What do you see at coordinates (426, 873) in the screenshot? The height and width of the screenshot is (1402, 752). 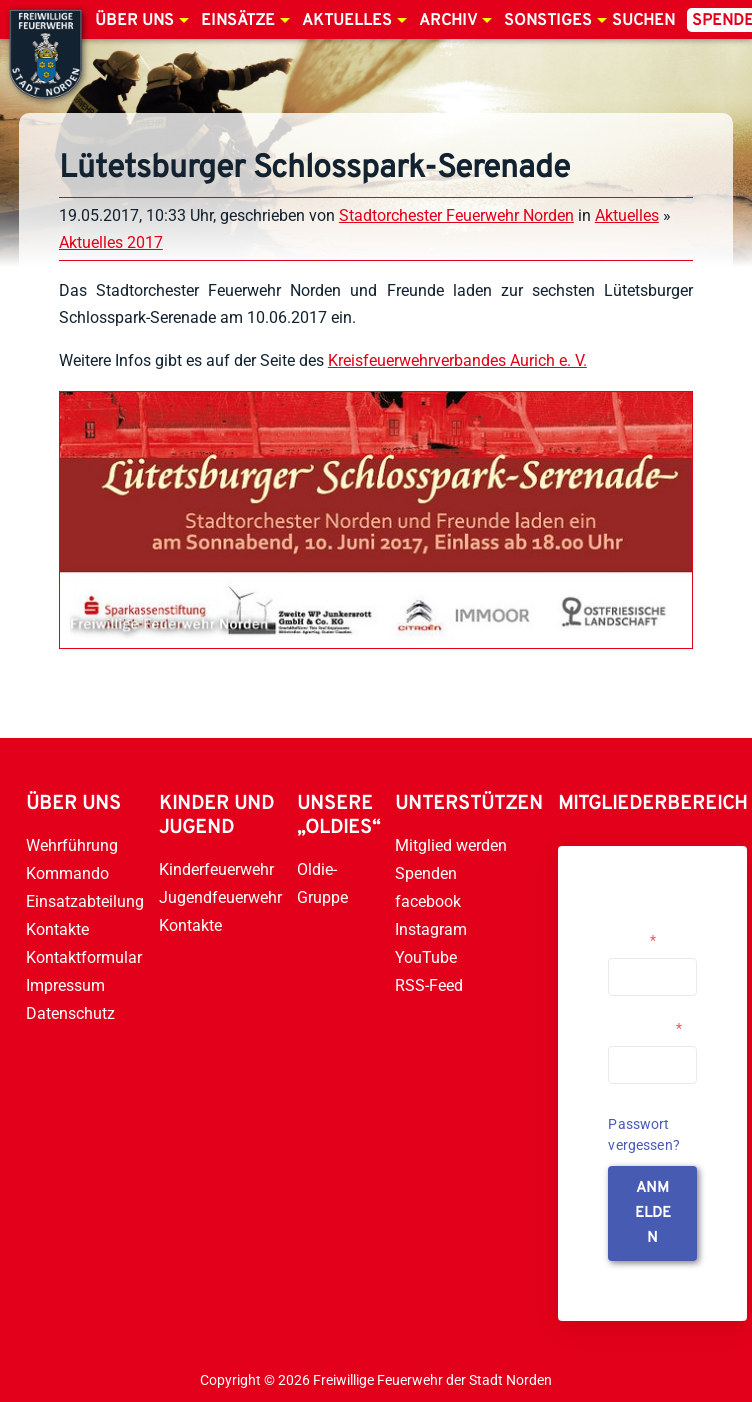 I see `Spenden` at bounding box center [426, 873].